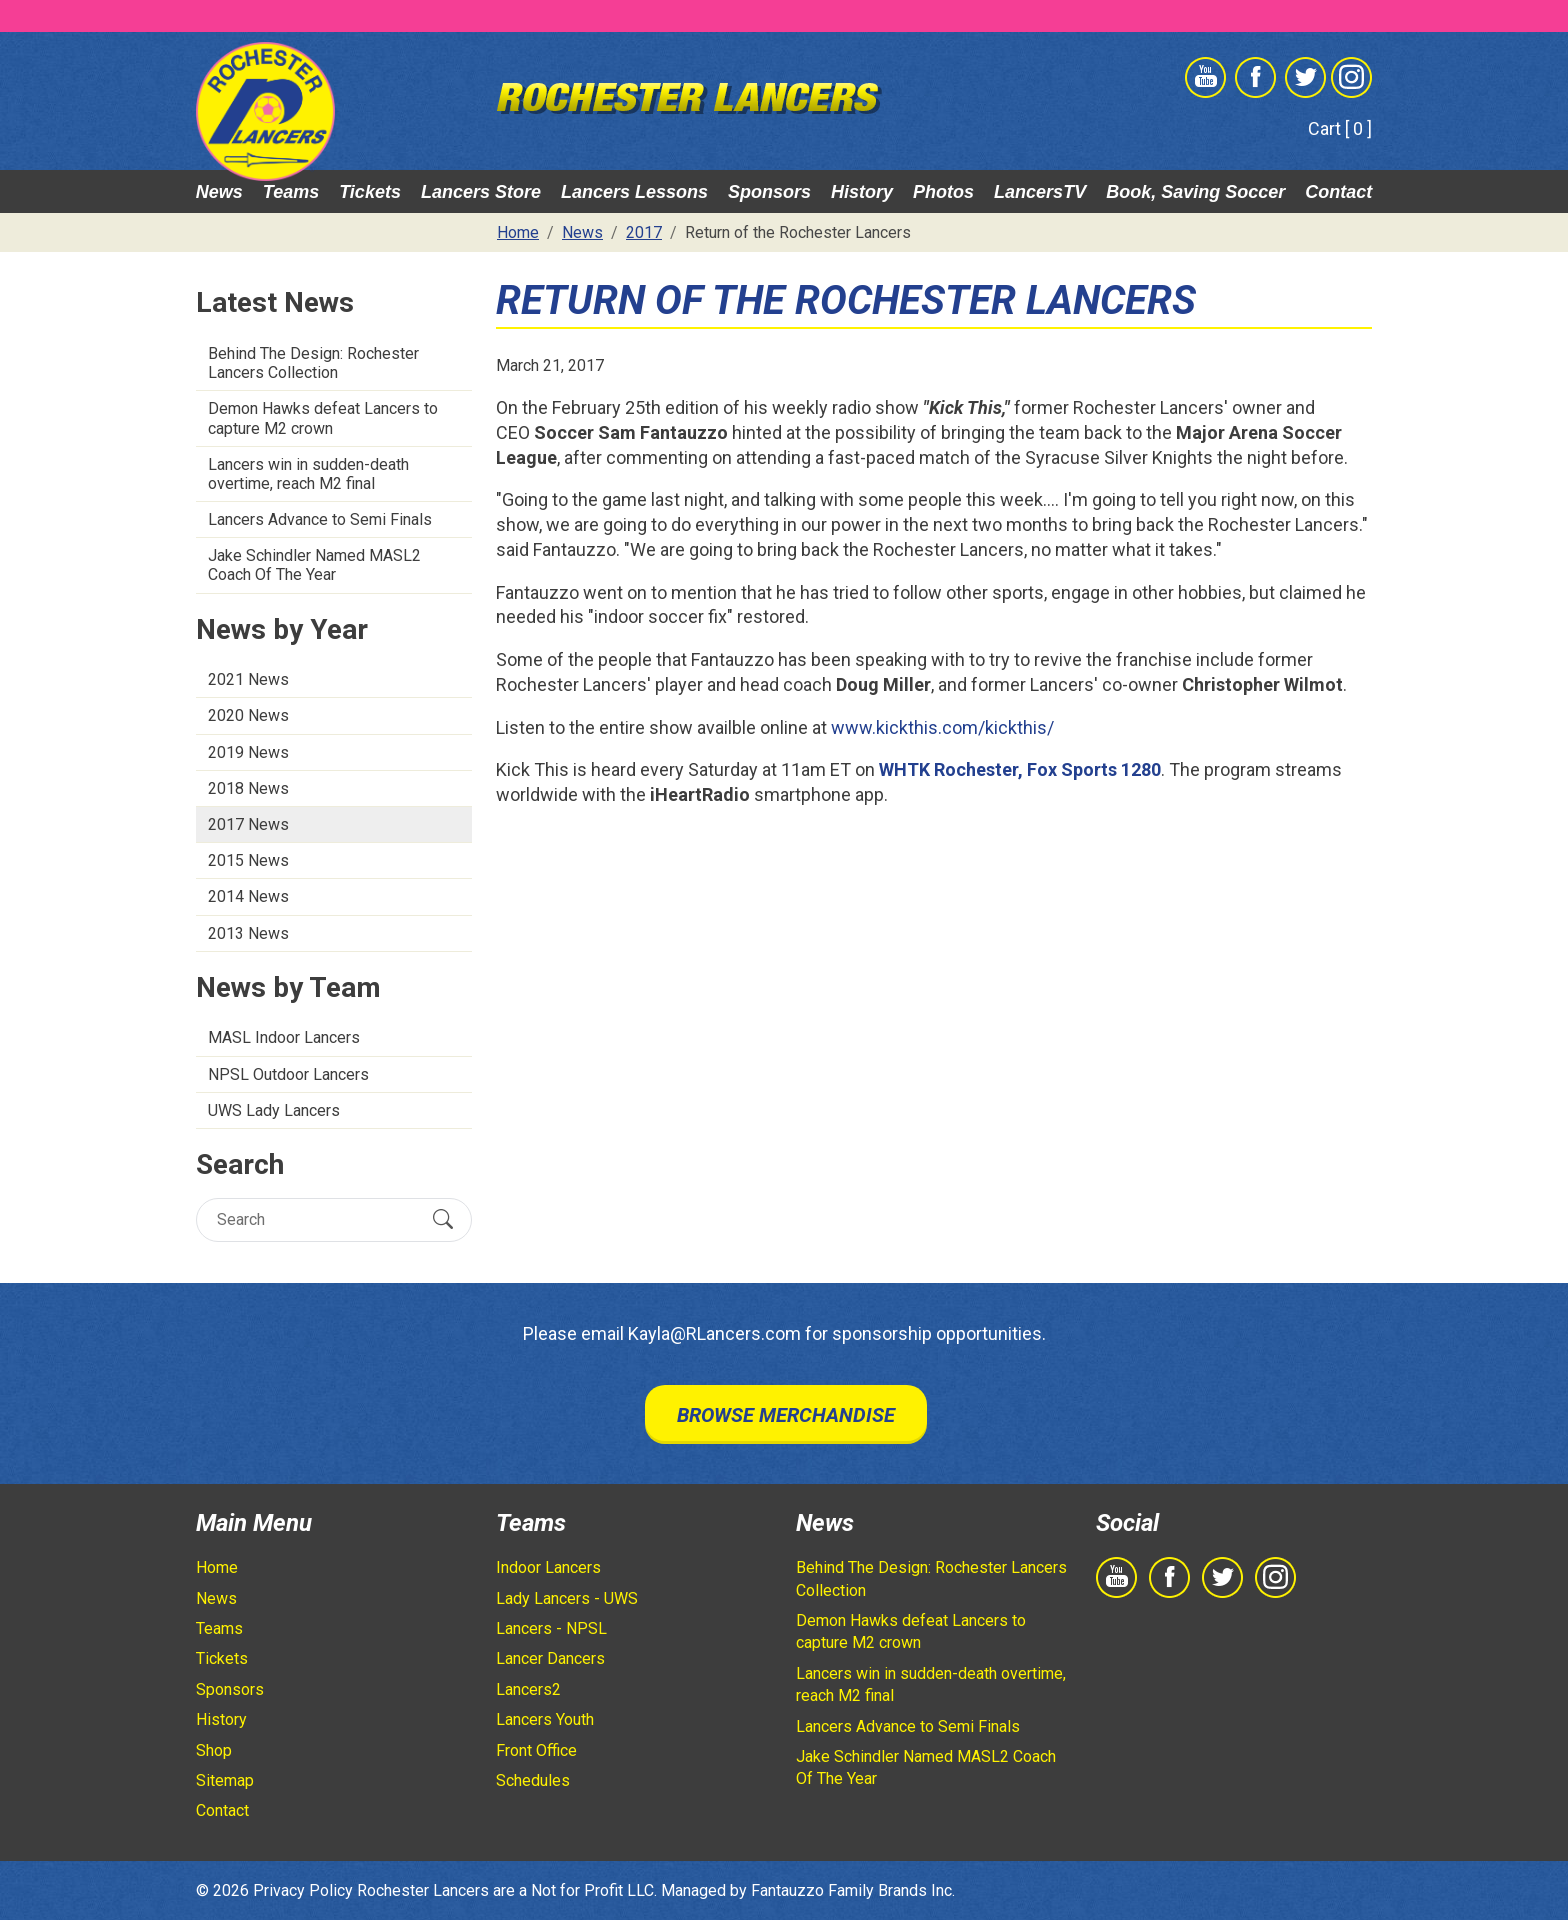 Image resolution: width=1568 pixels, height=1920 pixels. Describe the element at coordinates (313, 363) in the screenshot. I see `Behind The Design: Rochester Lancers Collection` at that location.